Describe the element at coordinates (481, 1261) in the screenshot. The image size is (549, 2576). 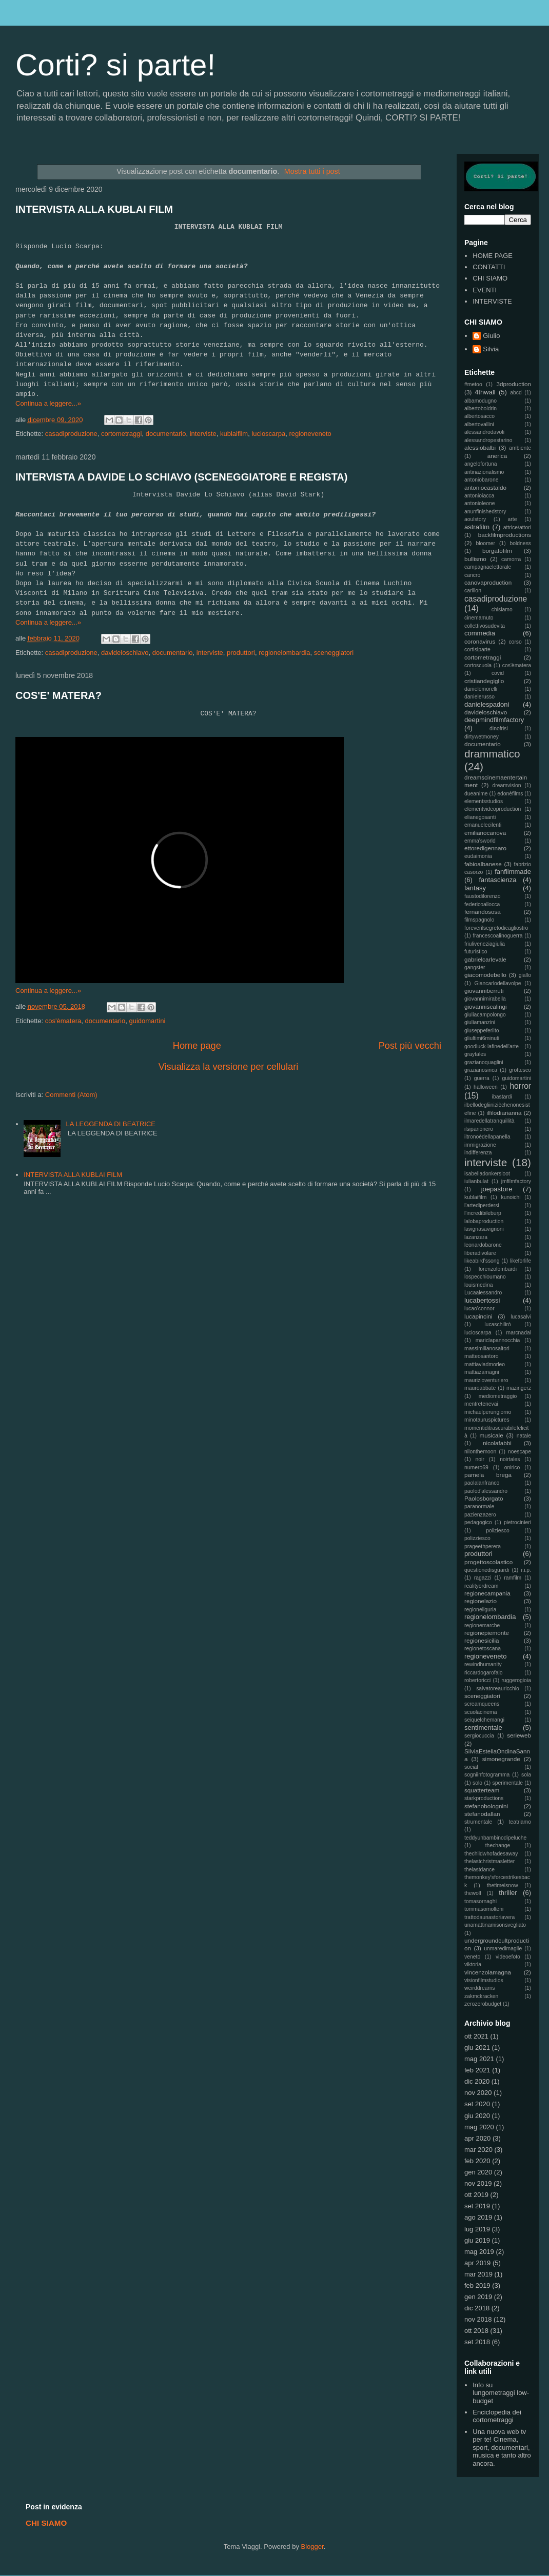
I see `likeabird'ssong` at that location.